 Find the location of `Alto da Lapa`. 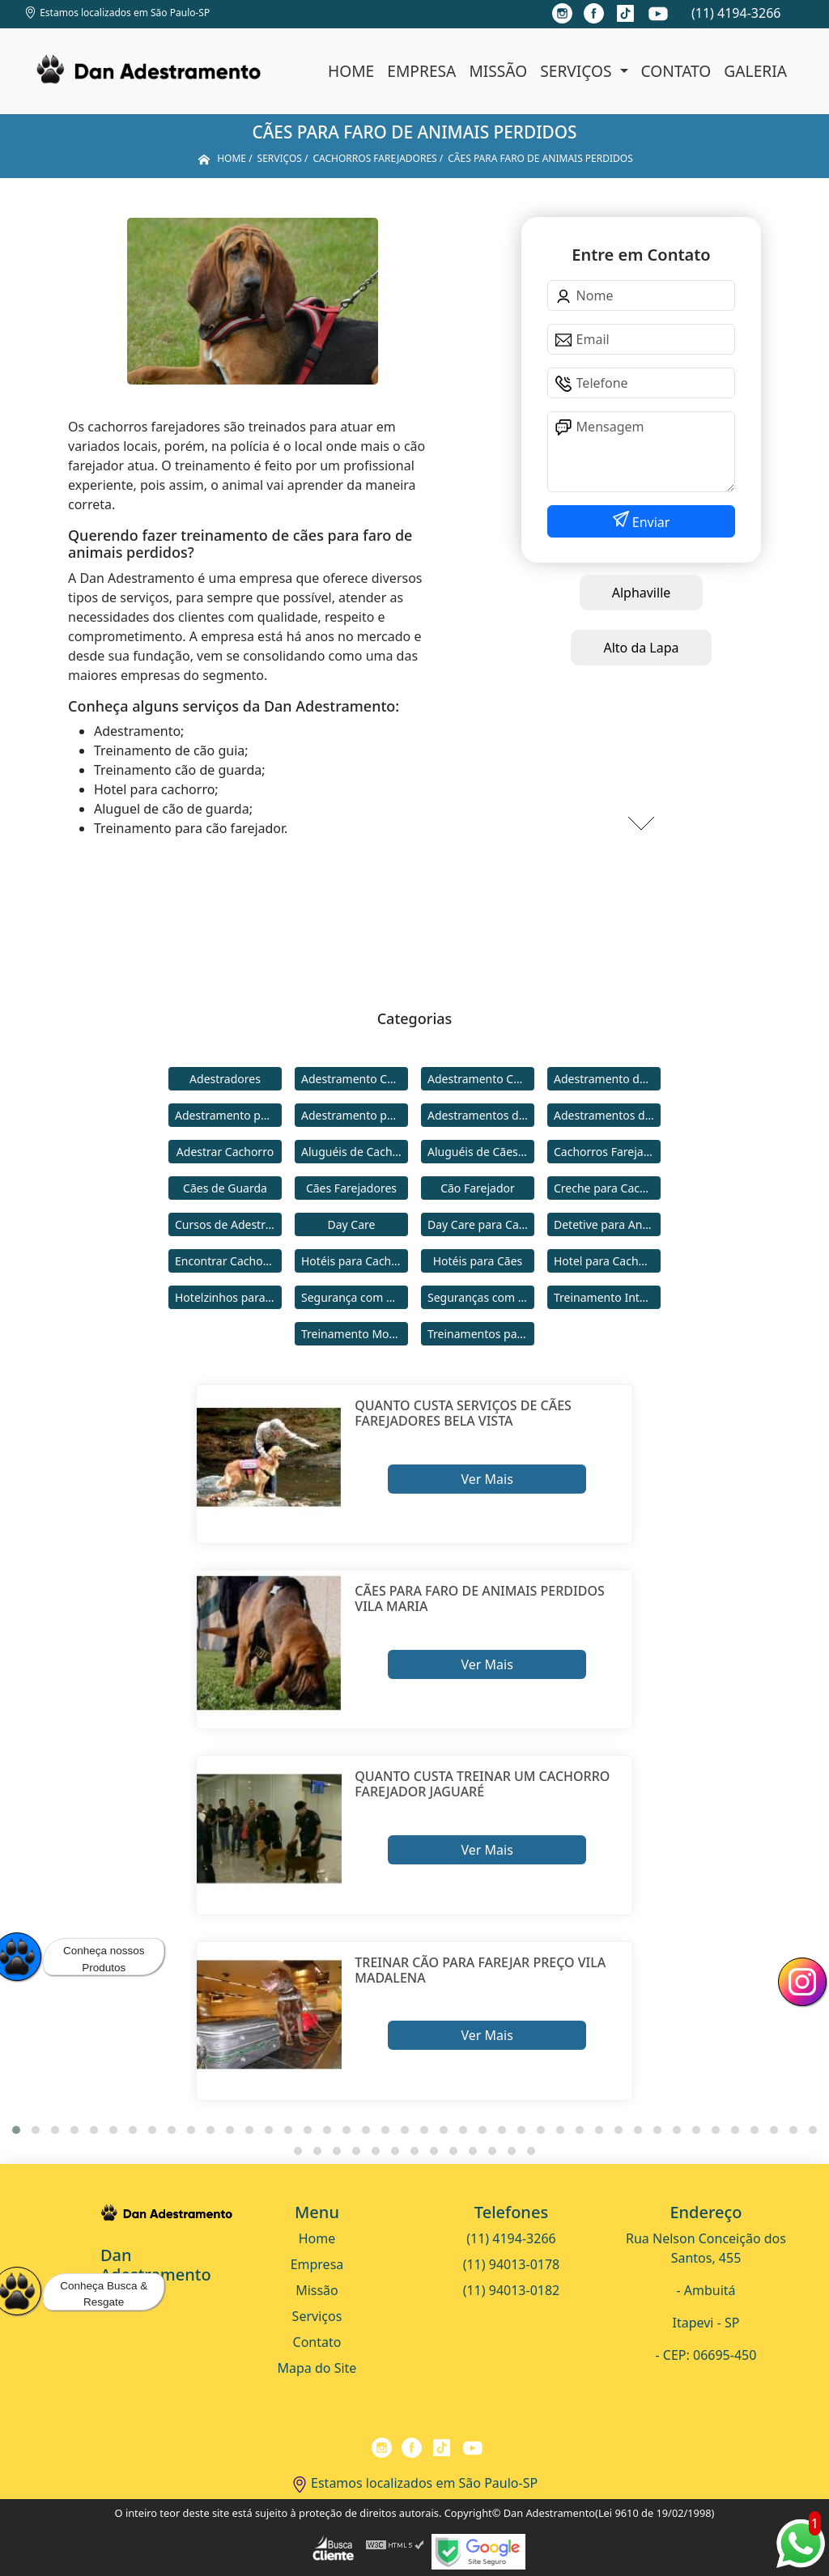

Alto da Lapa is located at coordinates (640, 648).